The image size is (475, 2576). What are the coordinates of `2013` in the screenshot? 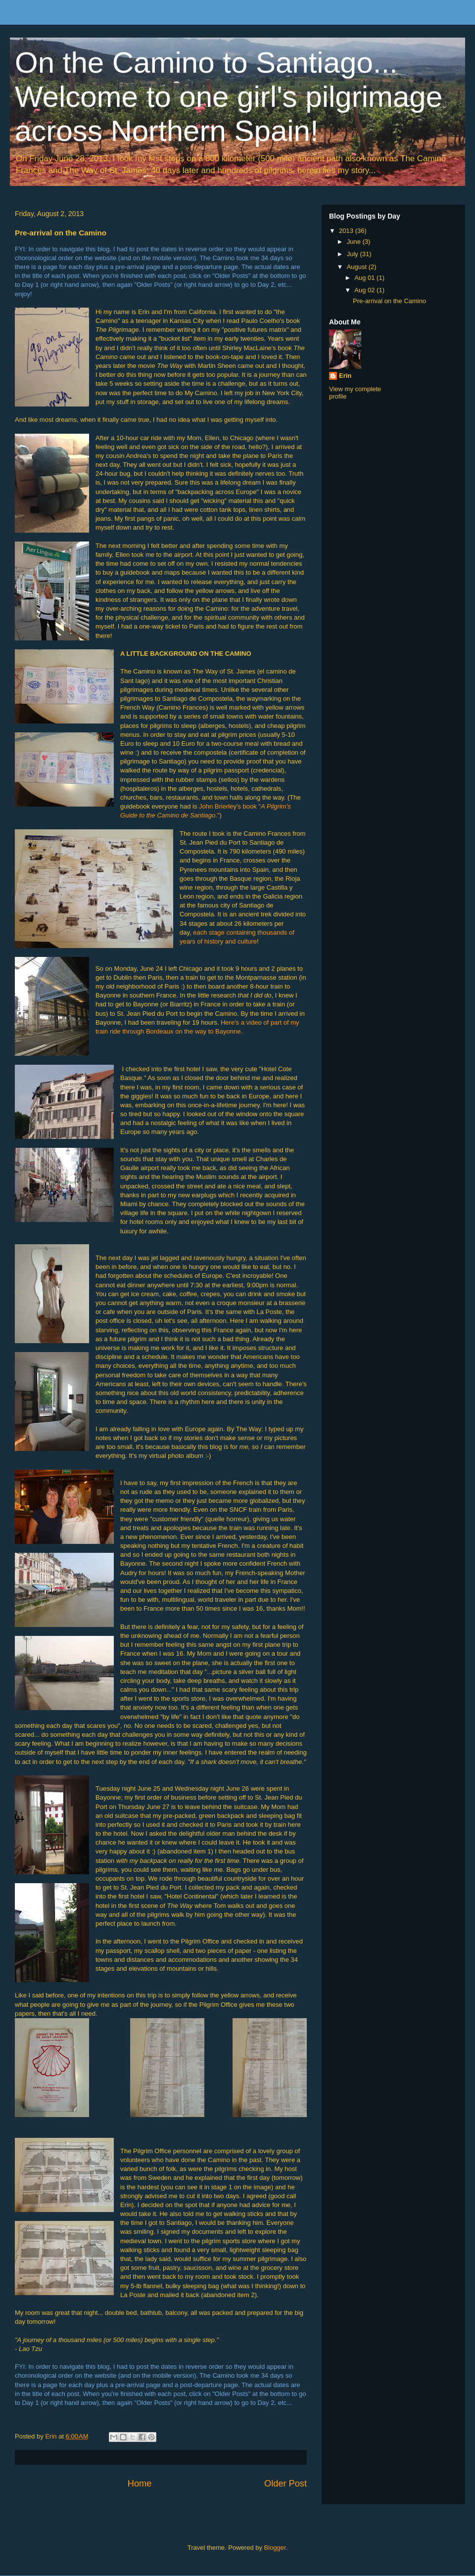 It's located at (347, 230).